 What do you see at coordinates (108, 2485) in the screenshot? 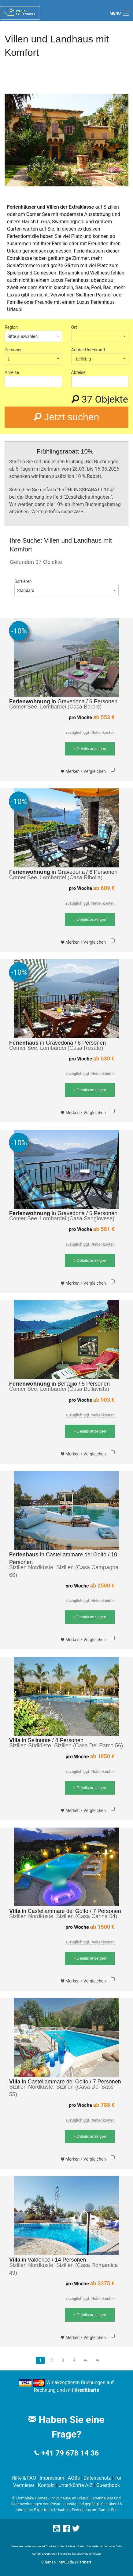
I see `Guestbook` at bounding box center [108, 2485].